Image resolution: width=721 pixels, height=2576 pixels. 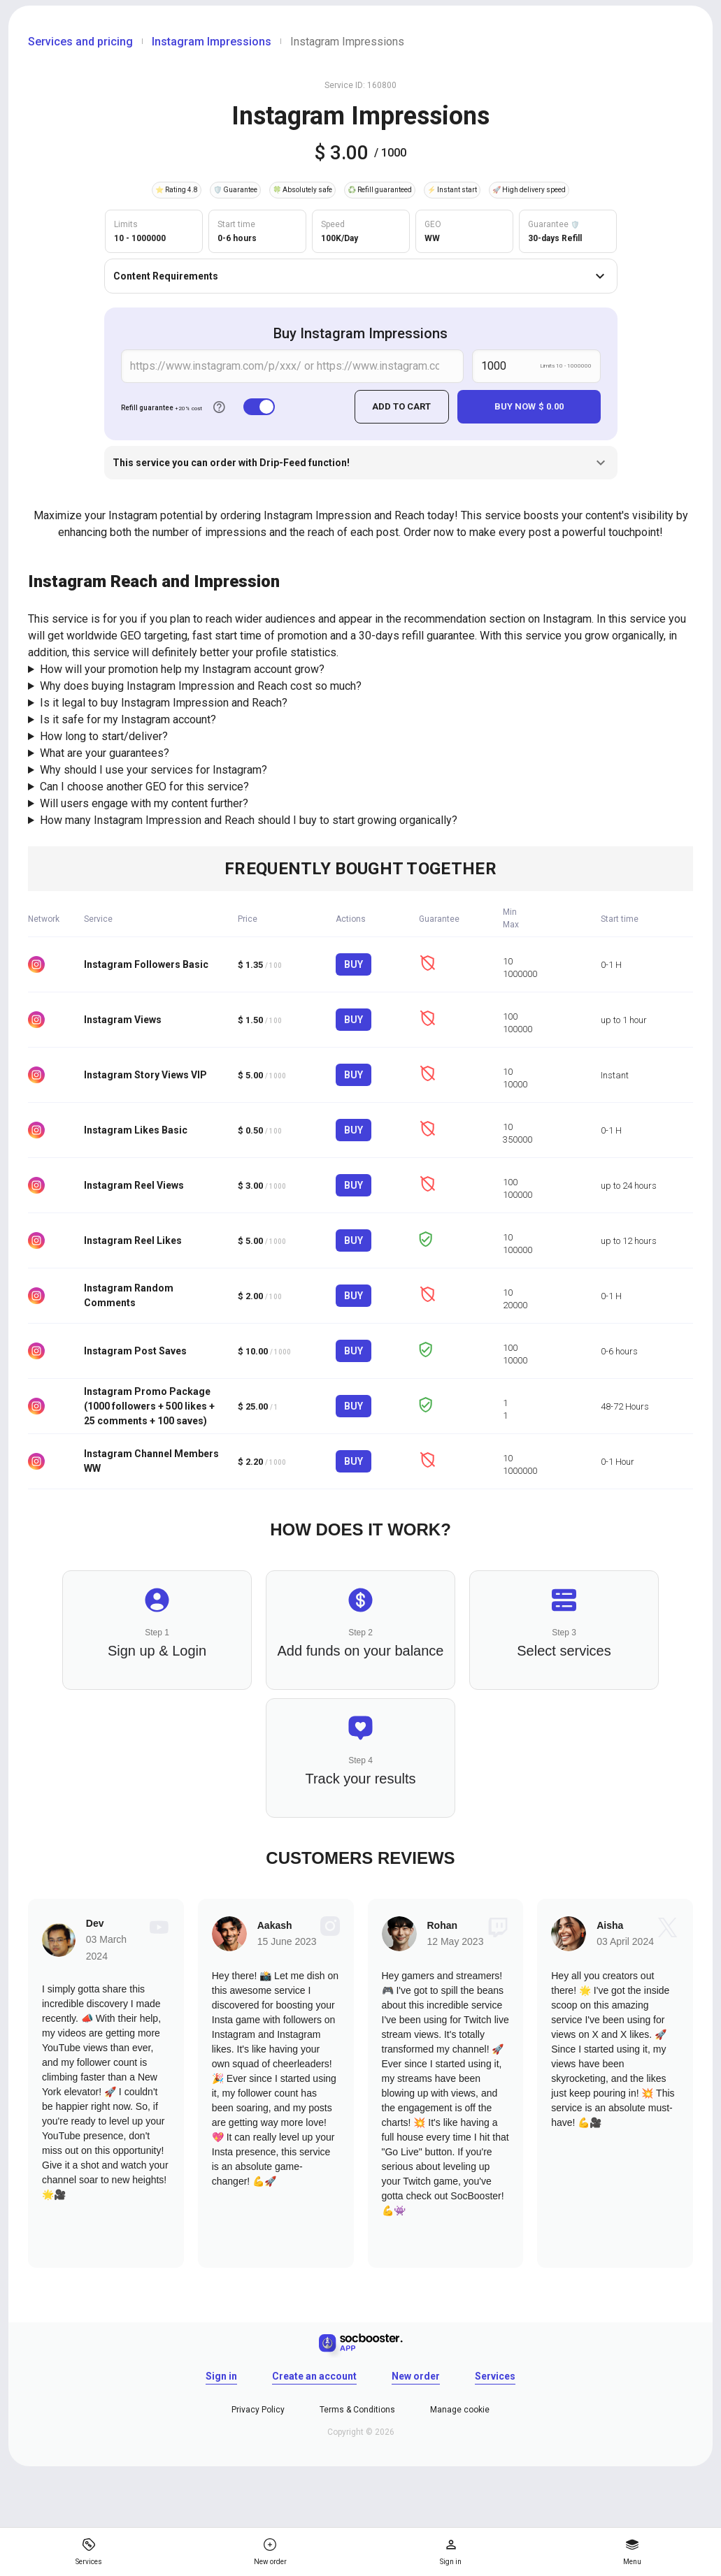 I want to click on This service you can order with Drip-Feed function!, so click(x=361, y=462).